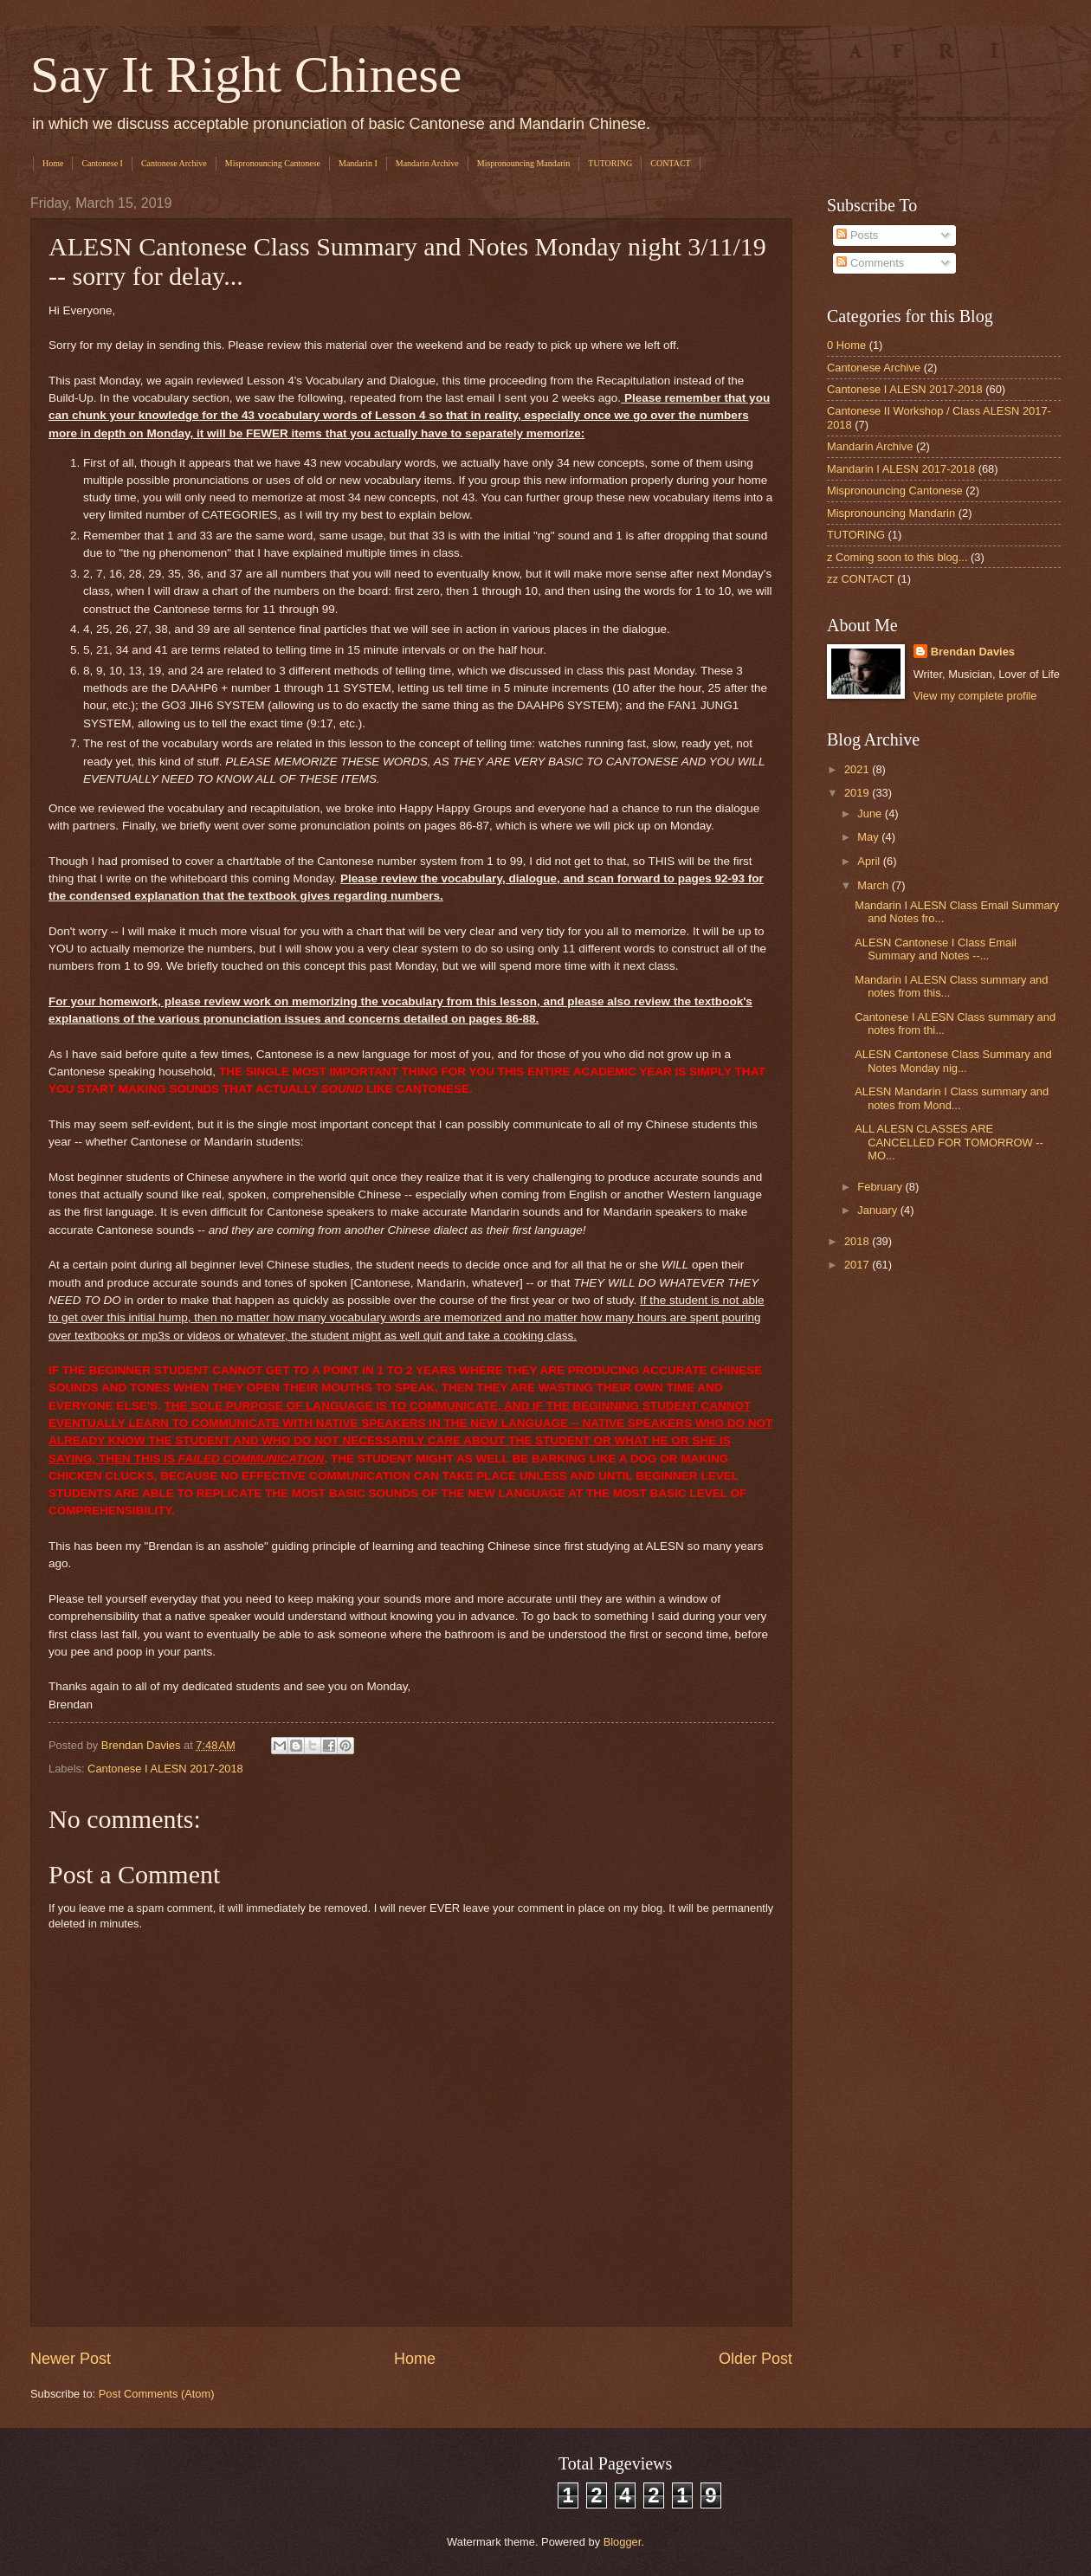 The height and width of the screenshot is (2576, 1091). I want to click on June, so click(871, 813).